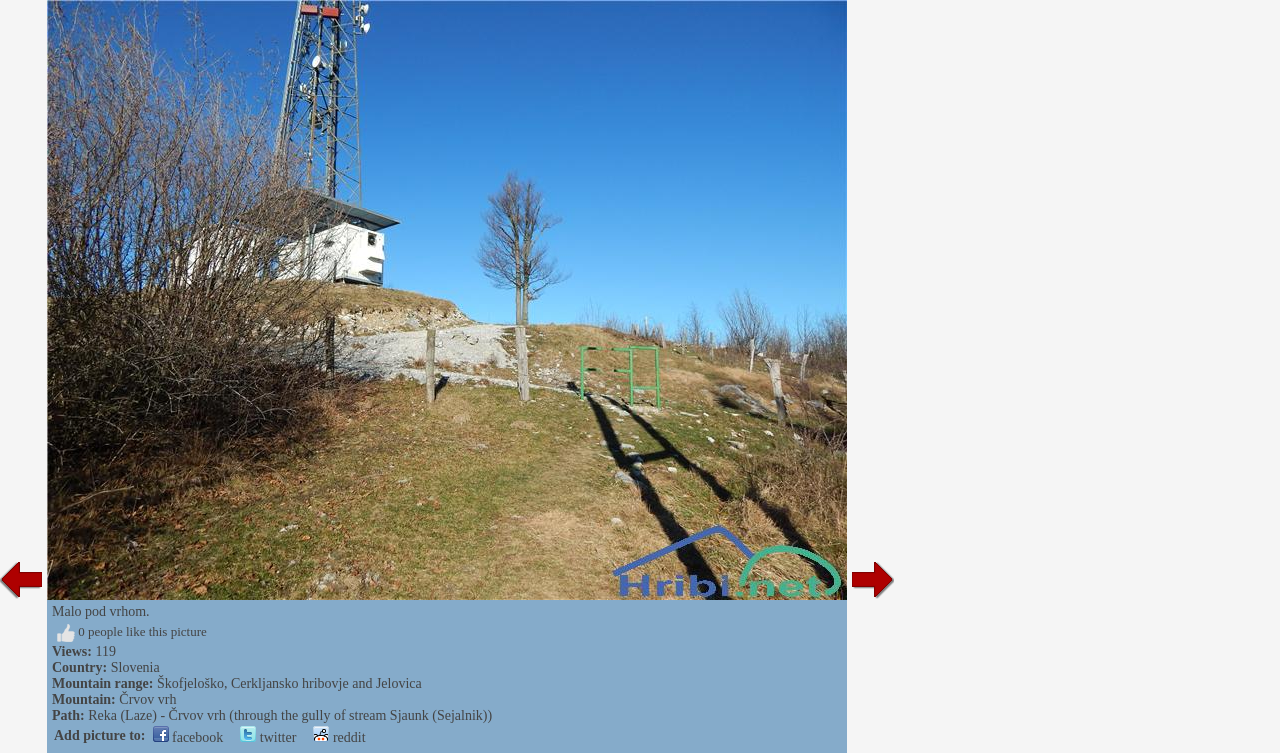  I want to click on Škofjeloško, Cerkljansko hribovje and Jelovica, so click(289, 683).